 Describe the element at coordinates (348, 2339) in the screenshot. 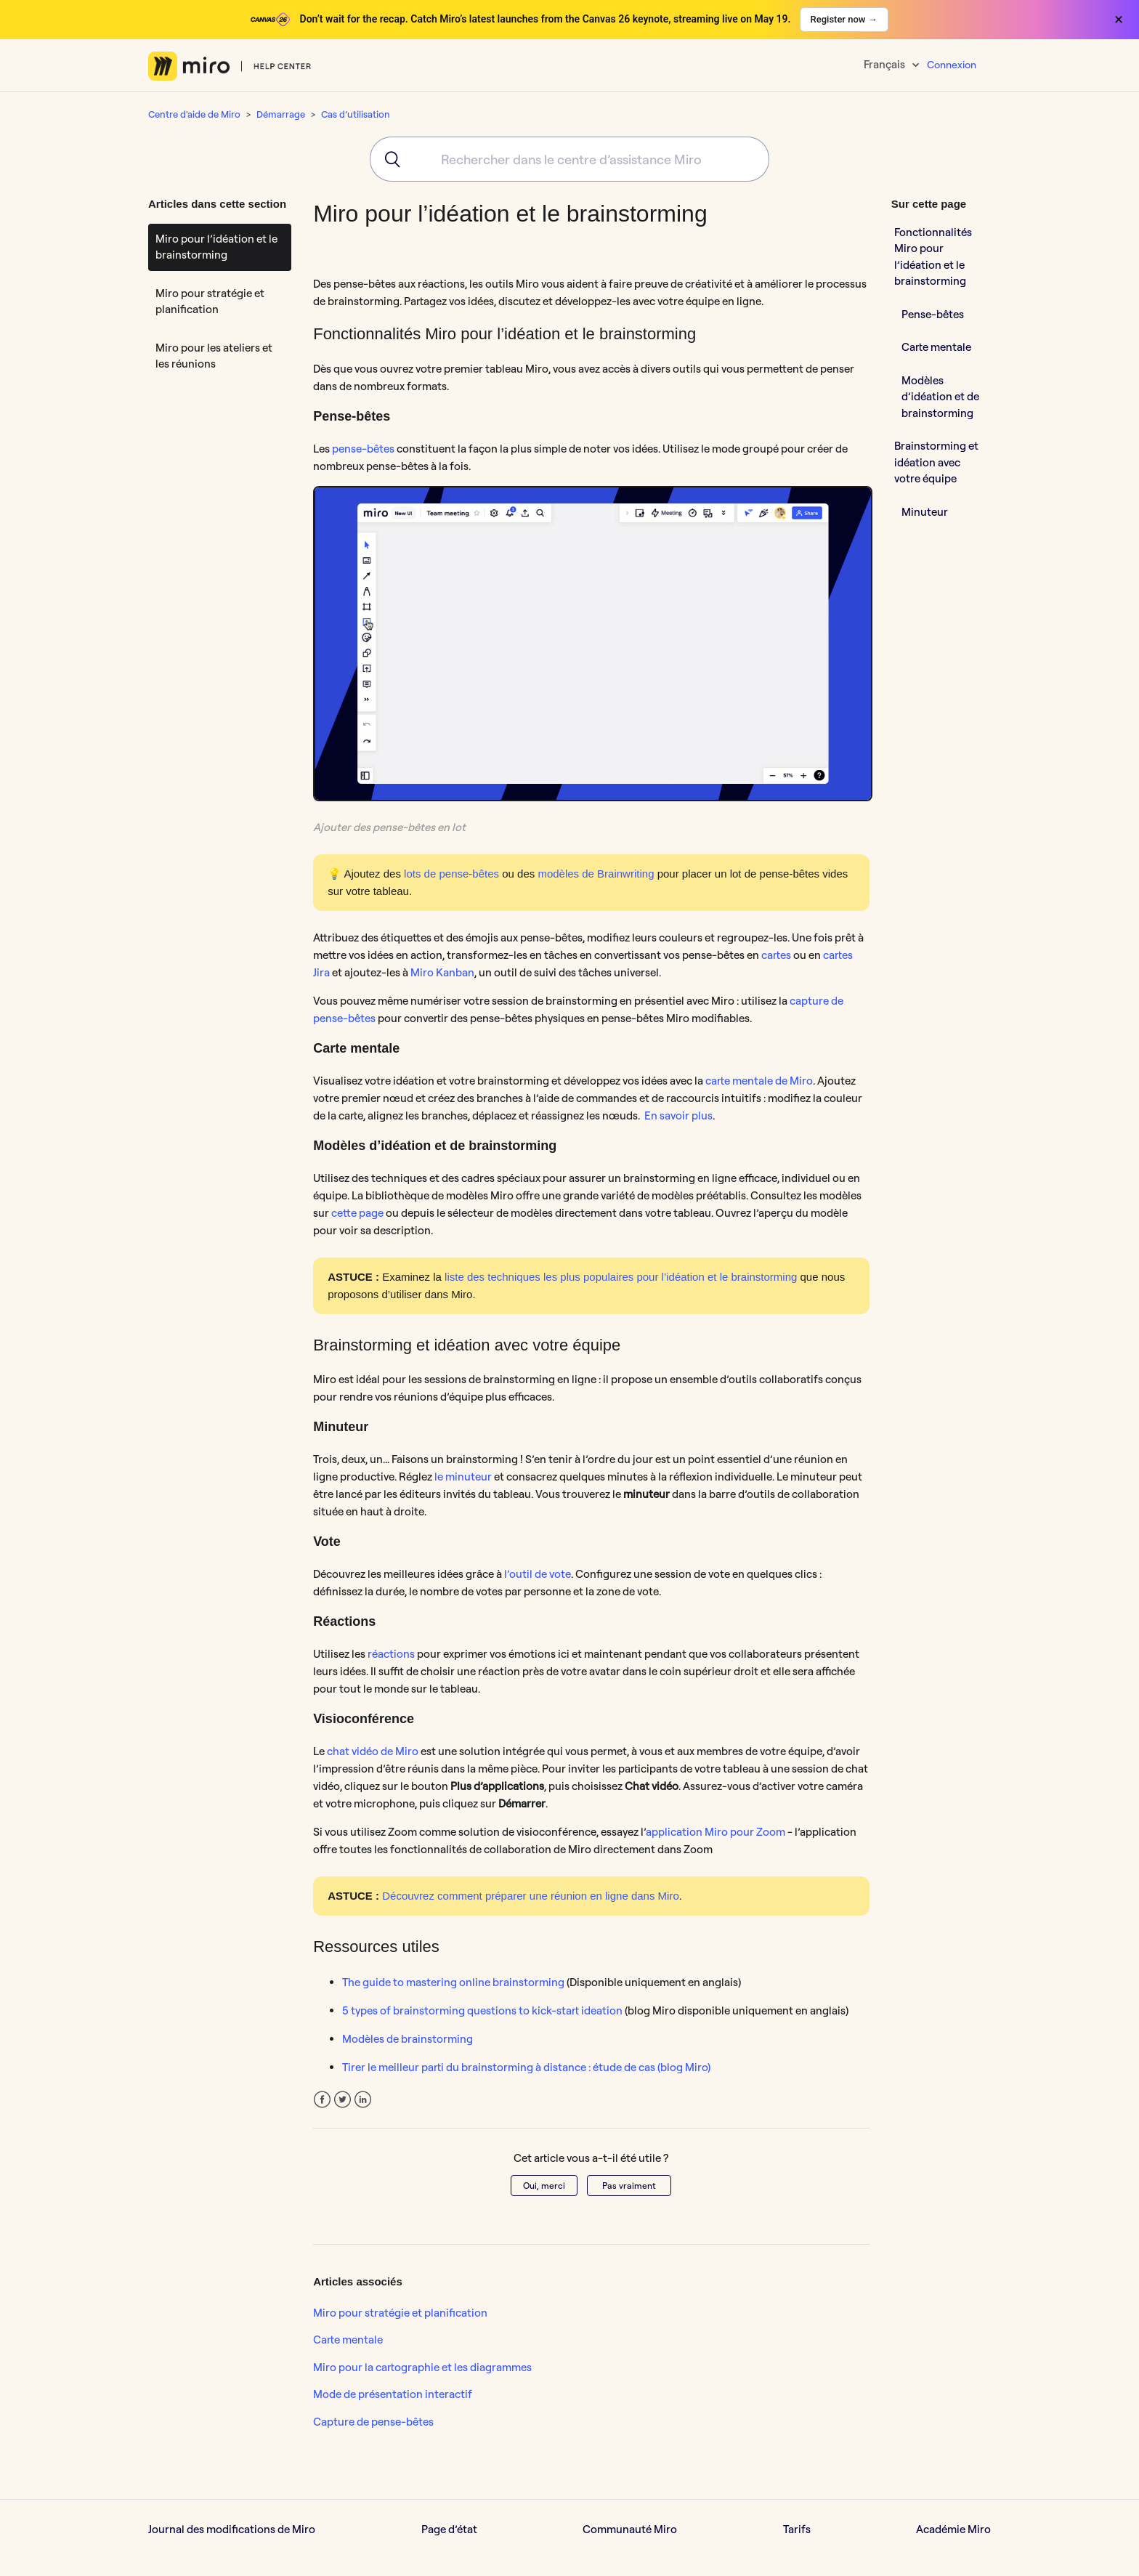

I see `Carte mentale` at that location.